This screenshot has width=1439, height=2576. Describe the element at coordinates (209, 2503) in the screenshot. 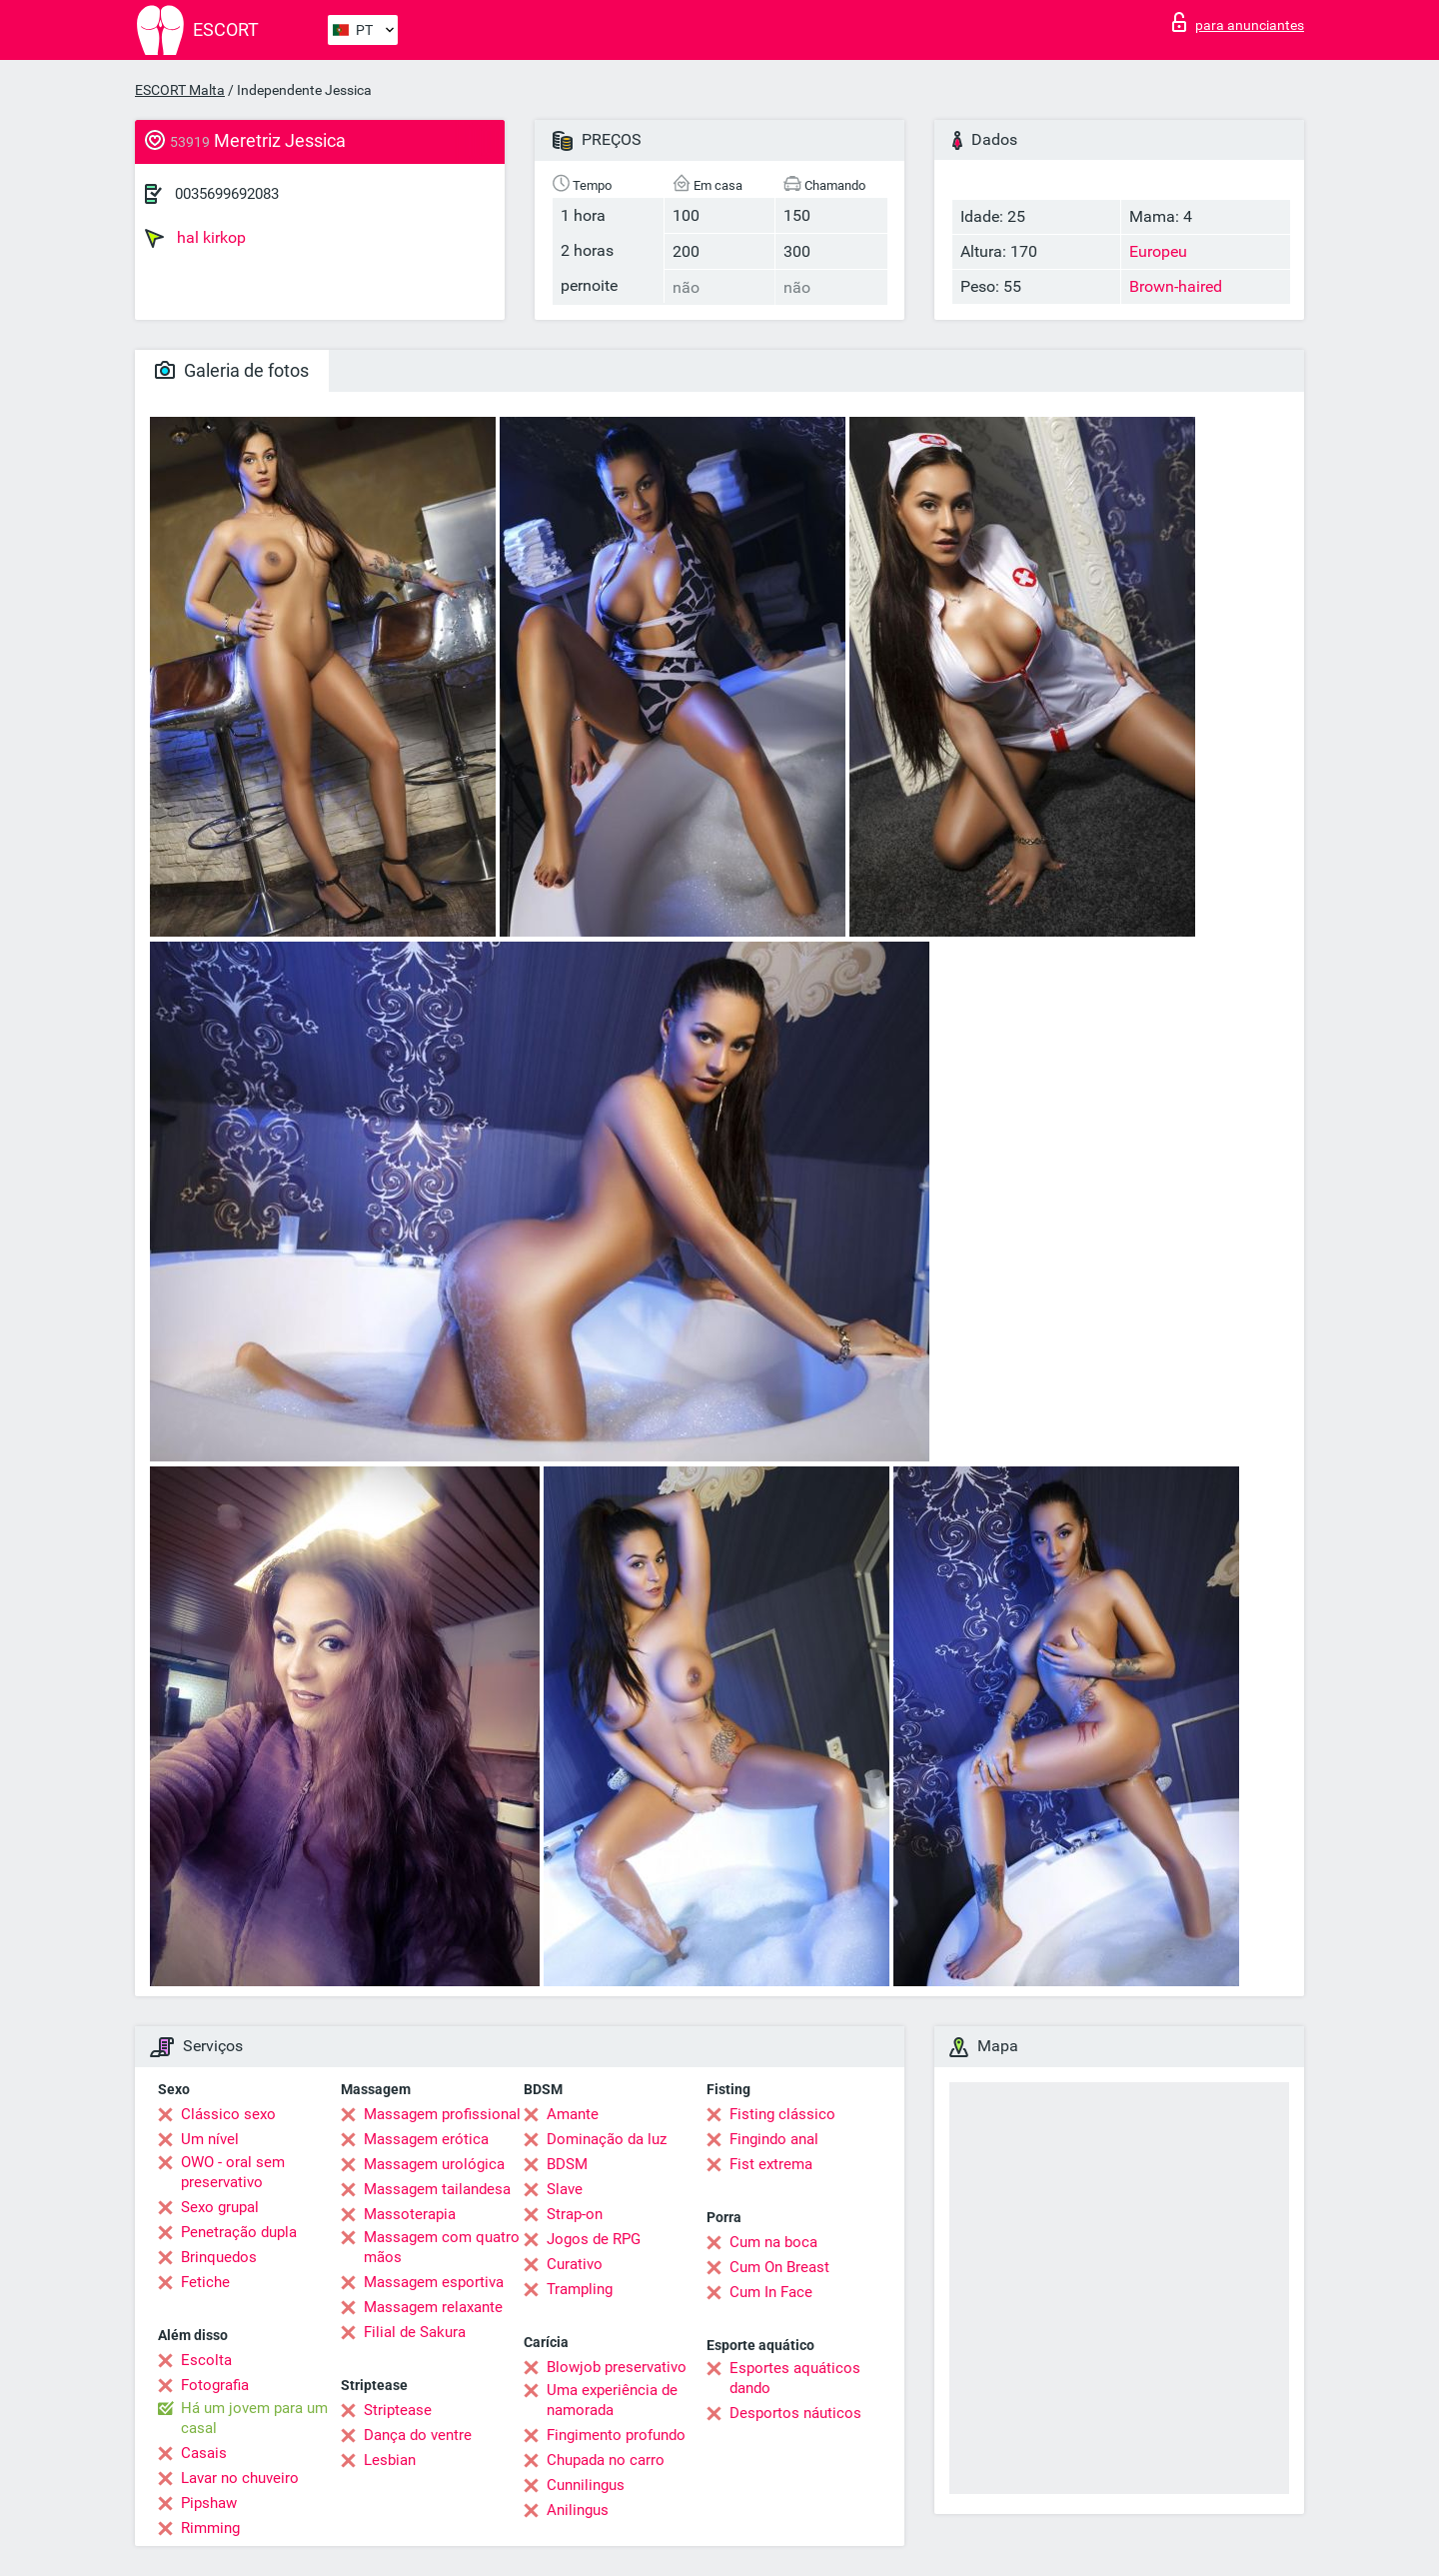

I see `Pipshaw` at that location.